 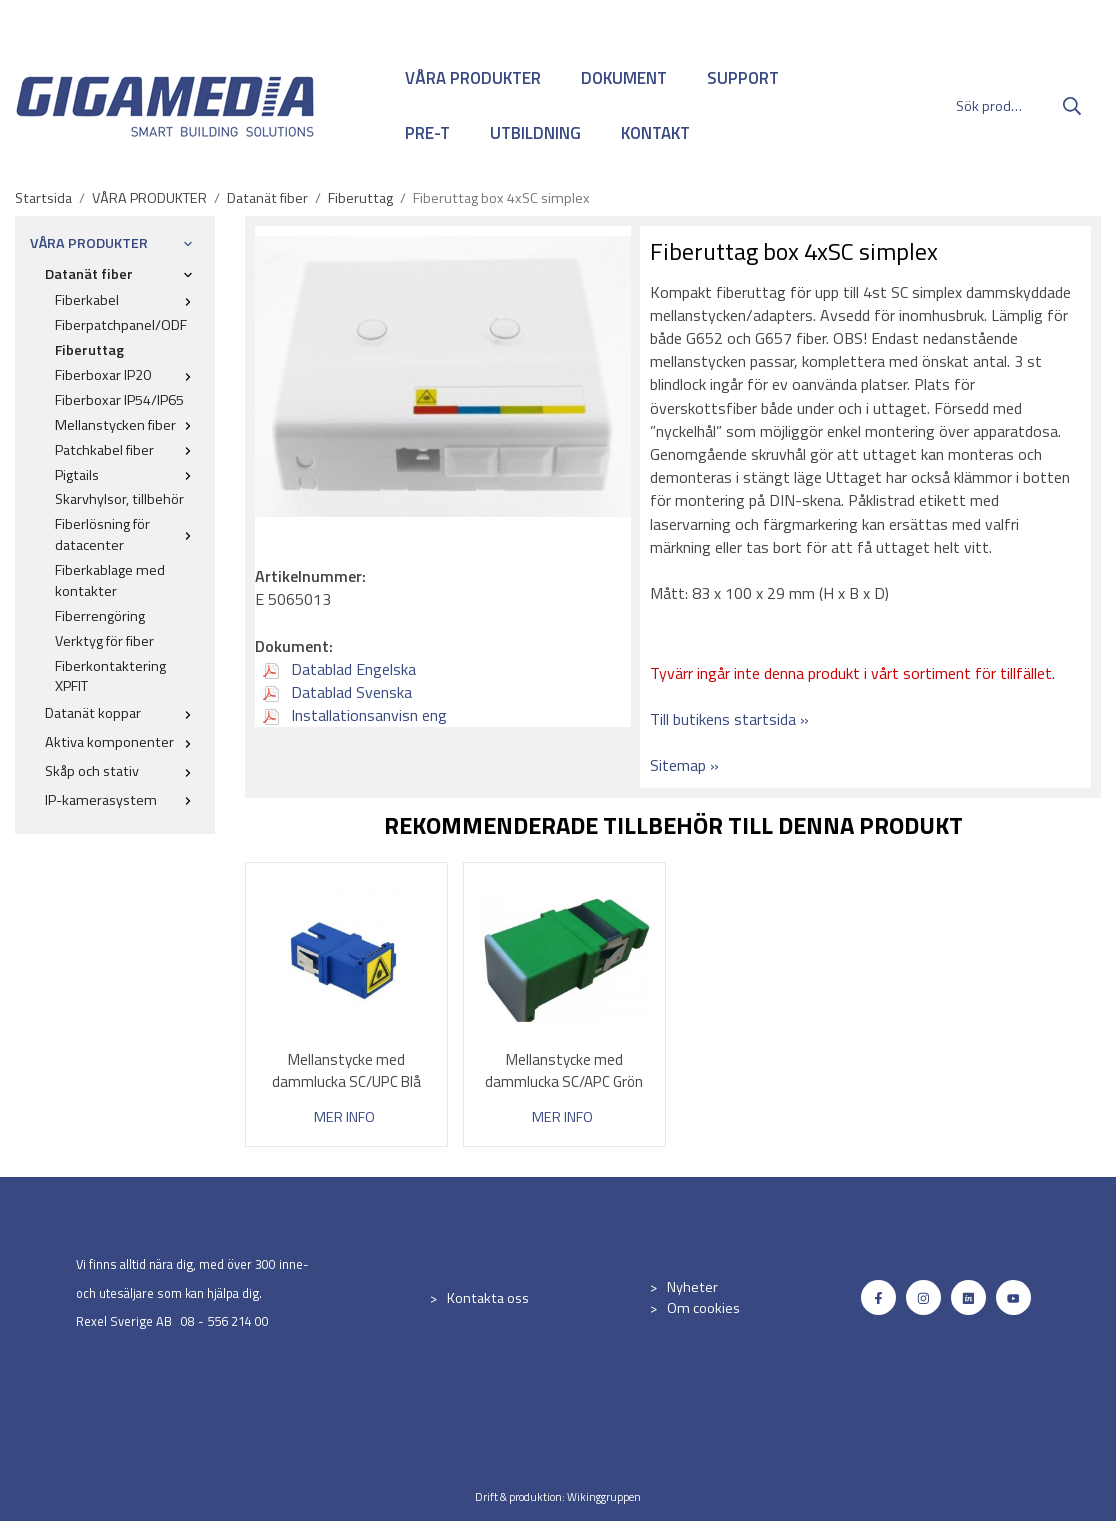 What do you see at coordinates (122, 771) in the screenshot?
I see `Skåp och stativ` at bounding box center [122, 771].